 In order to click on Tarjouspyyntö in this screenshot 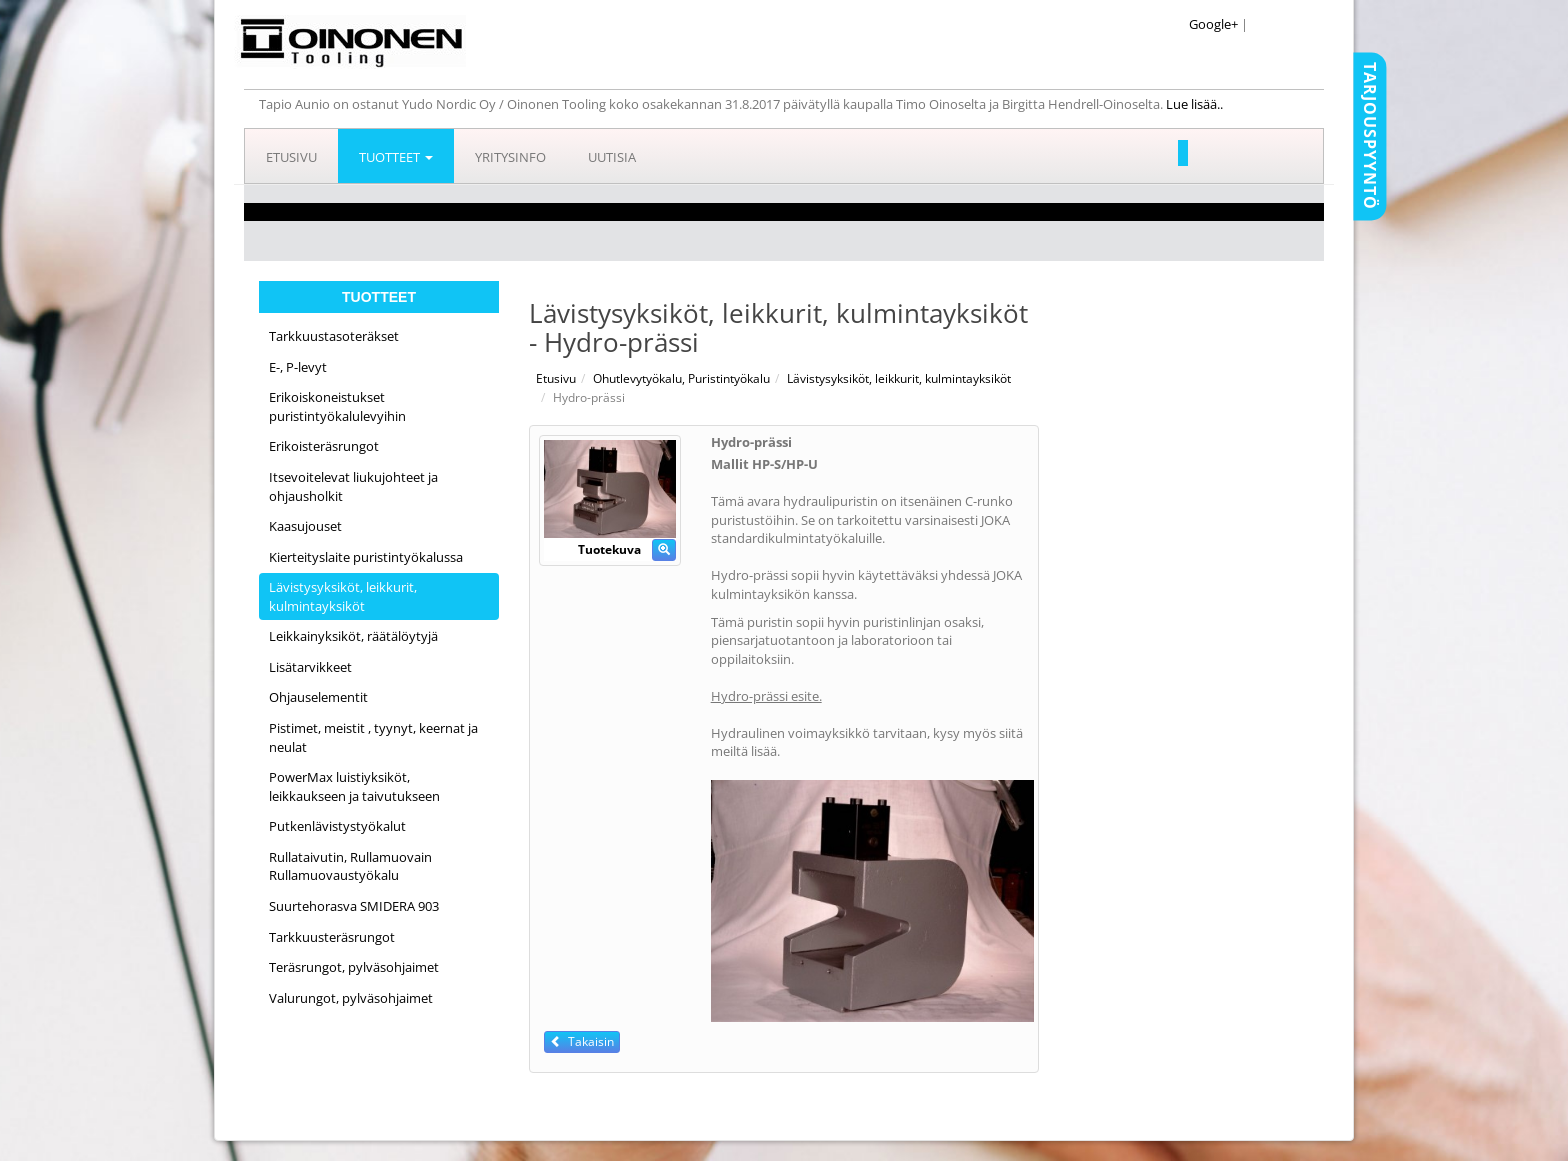, I will do `click(1370, 136)`.